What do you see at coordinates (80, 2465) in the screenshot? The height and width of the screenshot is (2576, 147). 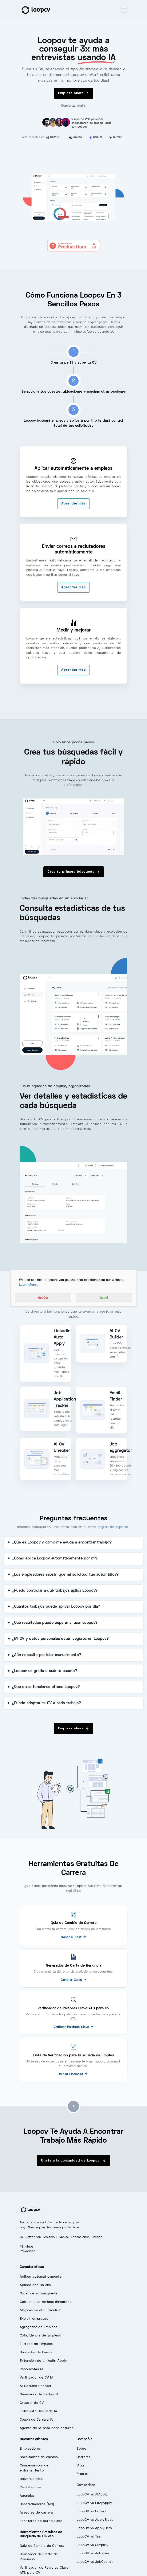 I see `Blog` at bounding box center [80, 2465].